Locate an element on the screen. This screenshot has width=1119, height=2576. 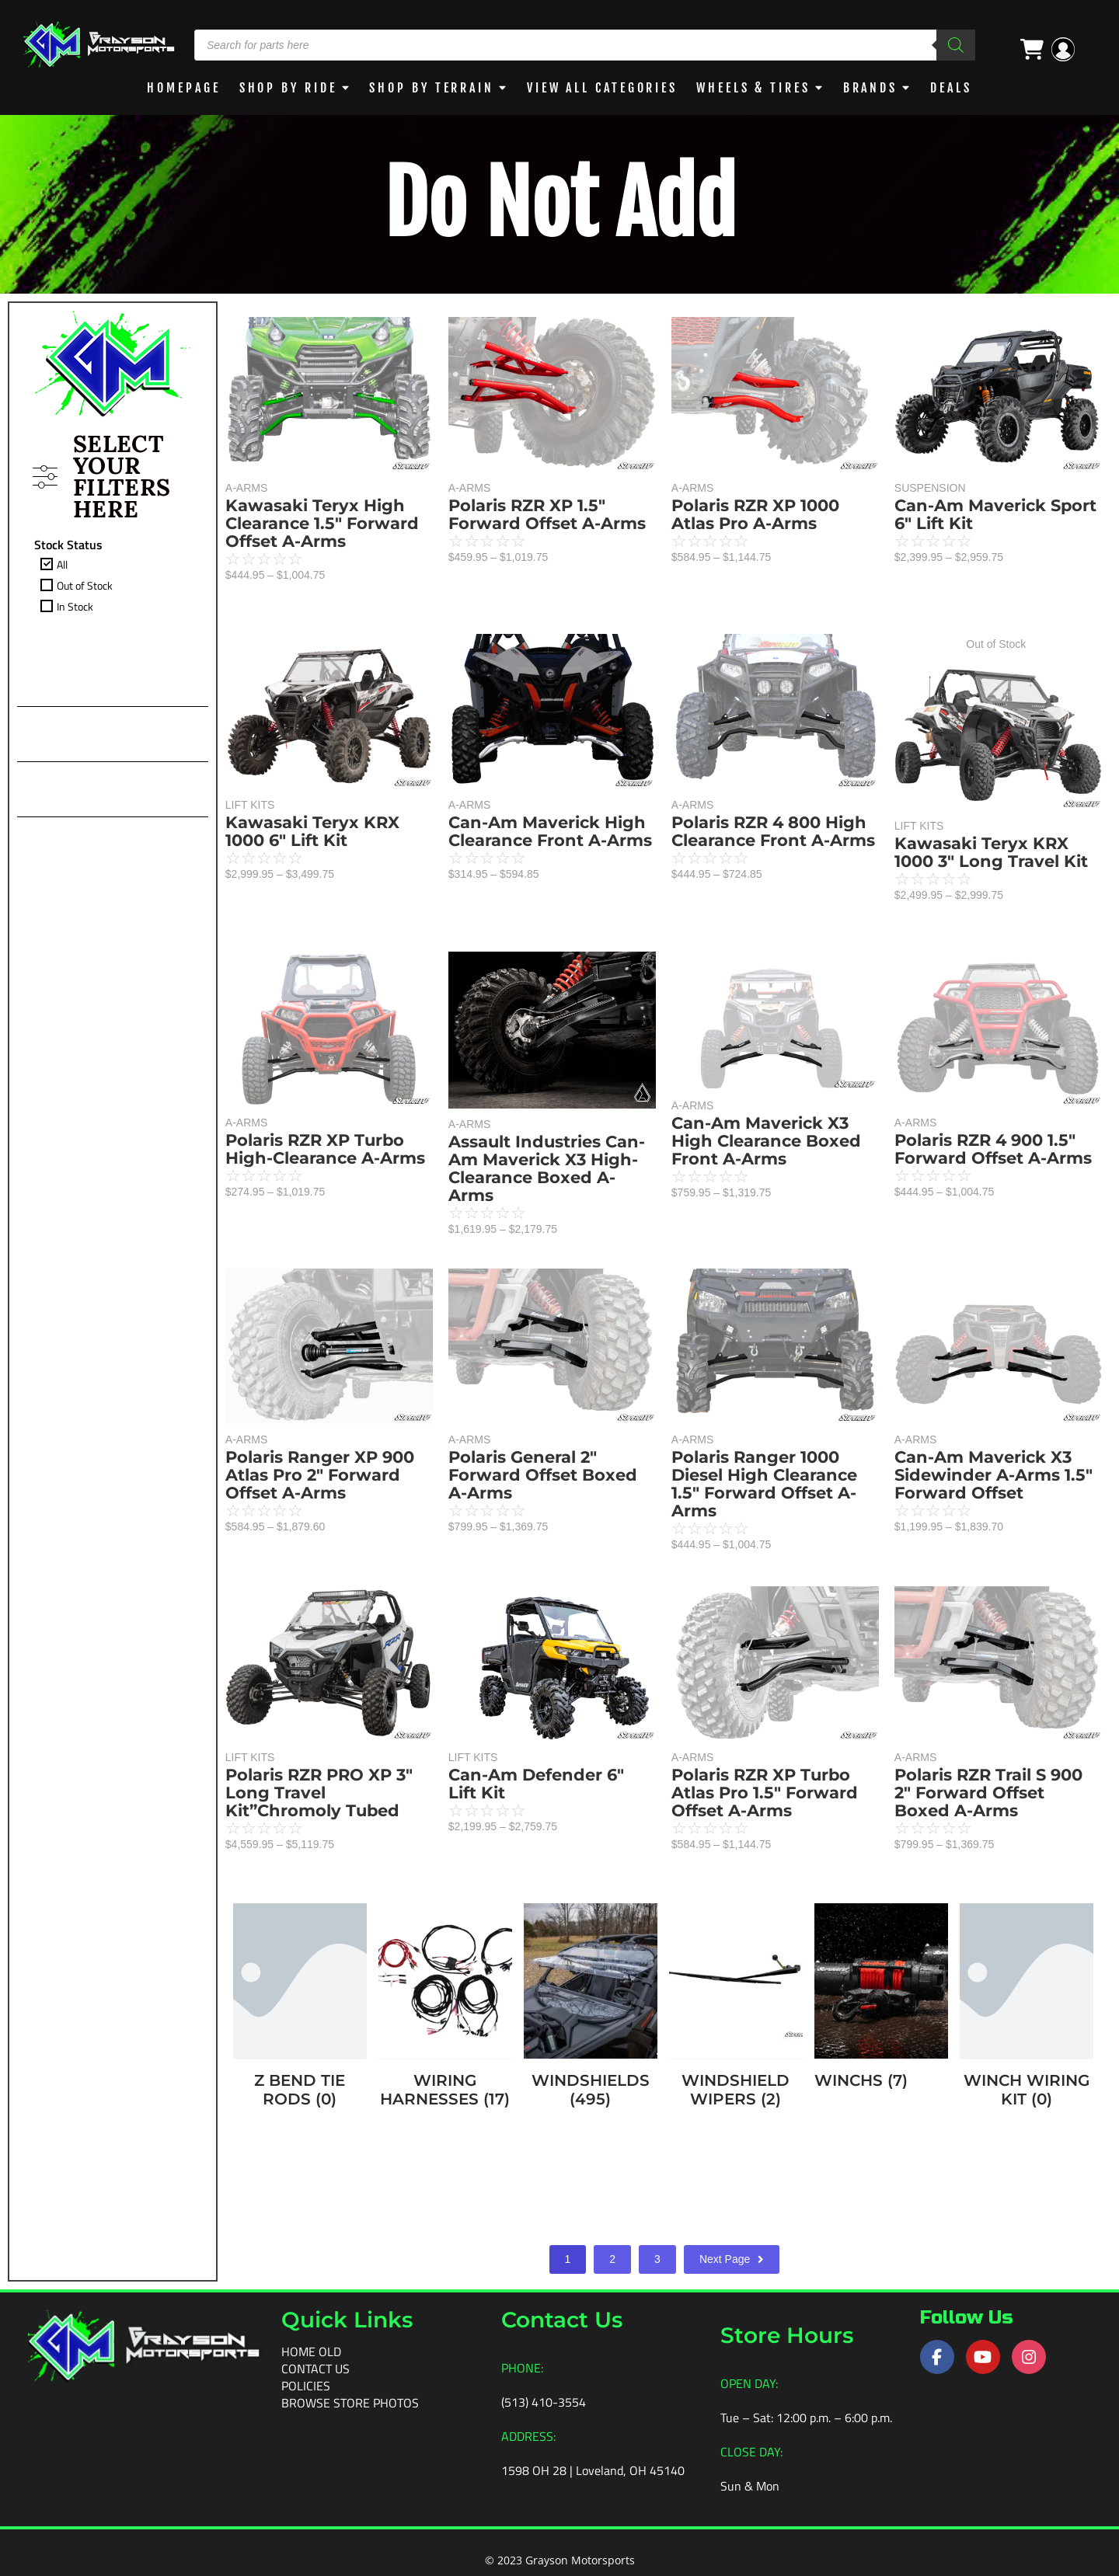
Can-Am Maverick X3 High Clearance Boxed Front A-Arms is located at coordinates (766, 1141).